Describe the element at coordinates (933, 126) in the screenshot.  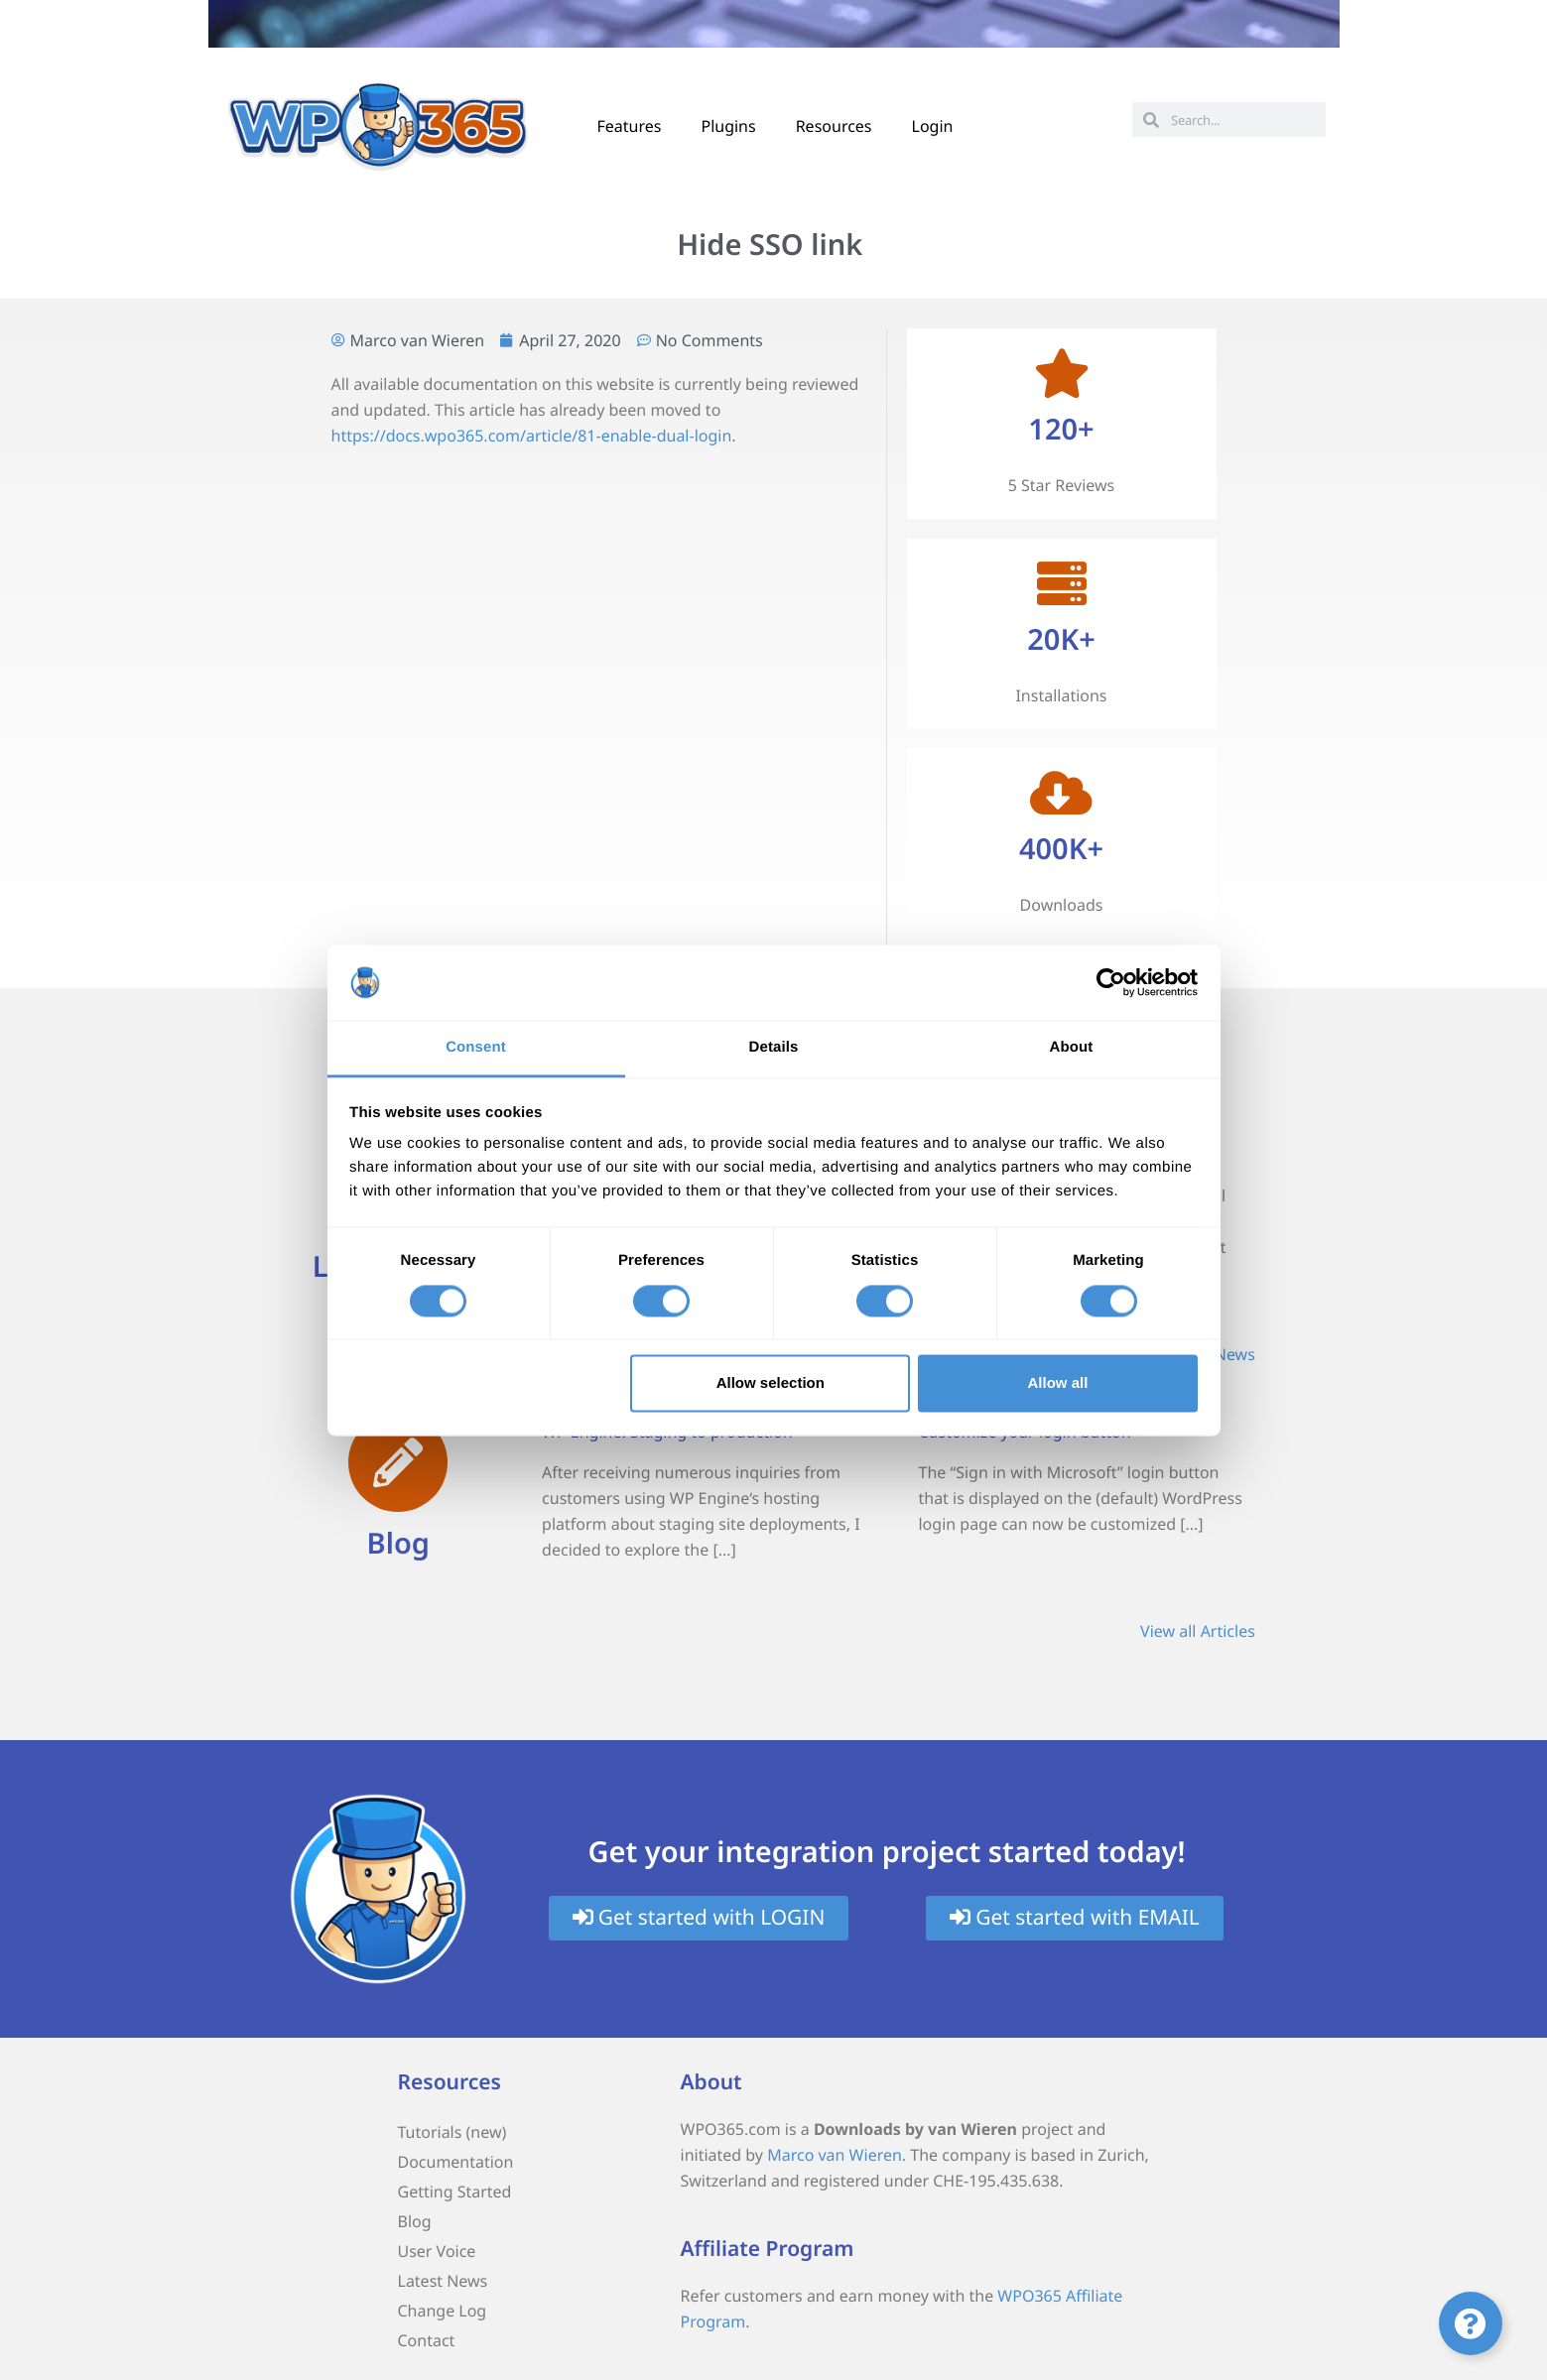
I see `Login` at that location.